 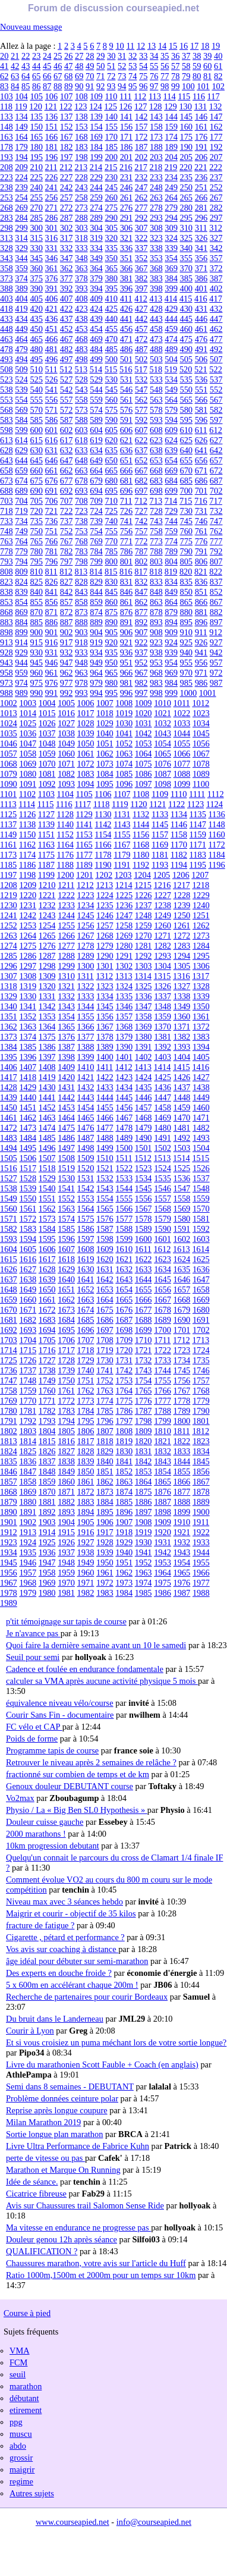 I want to click on 936, so click(x=126, y=652).